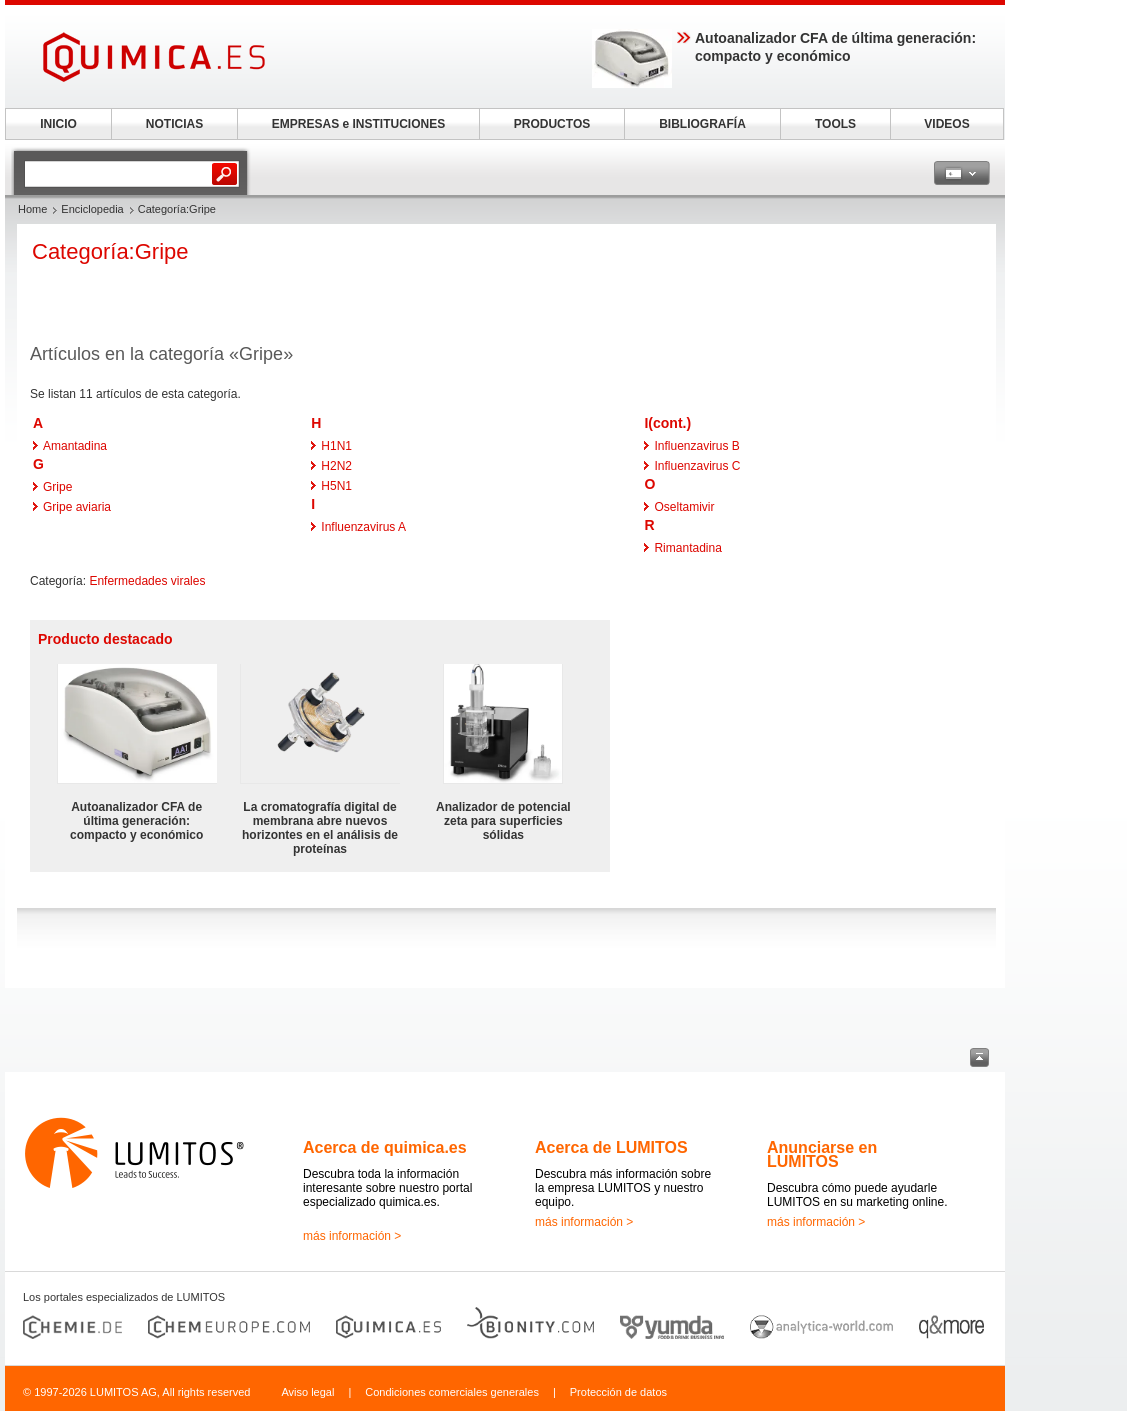  What do you see at coordinates (702, 124) in the screenshot?
I see `BIBLIOGRAFÍA` at bounding box center [702, 124].